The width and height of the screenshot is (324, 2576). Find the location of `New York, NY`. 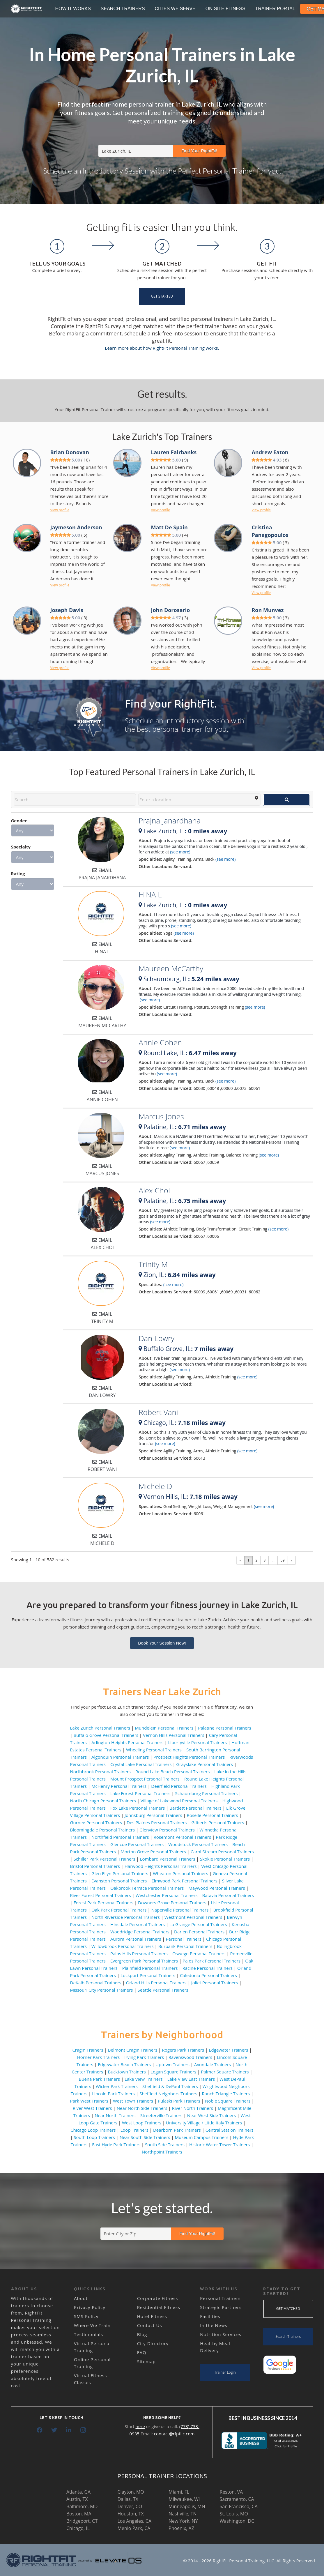

New York, NY is located at coordinates (183, 2521).